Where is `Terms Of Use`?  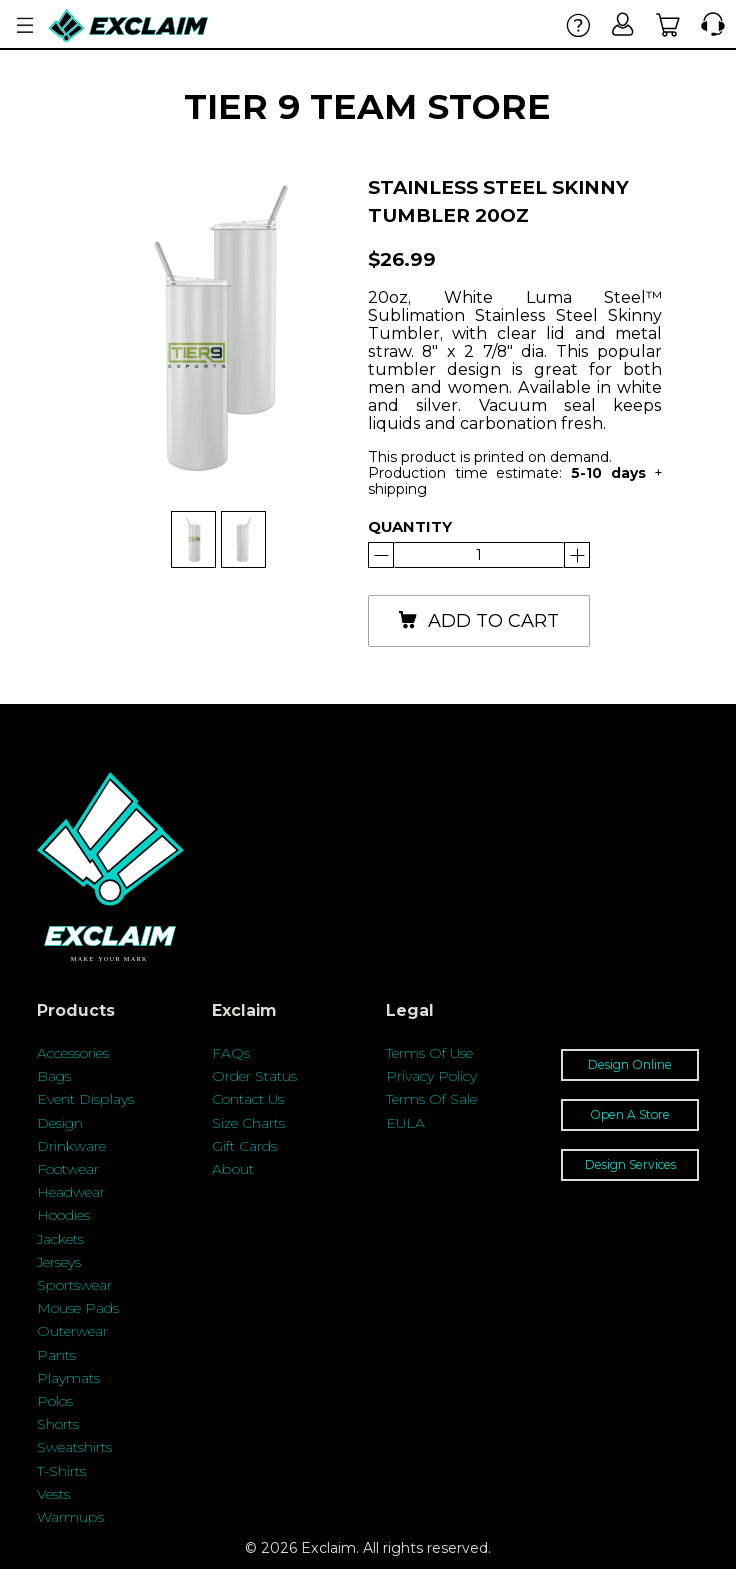
Terms Of Use is located at coordinates (429, 1053).